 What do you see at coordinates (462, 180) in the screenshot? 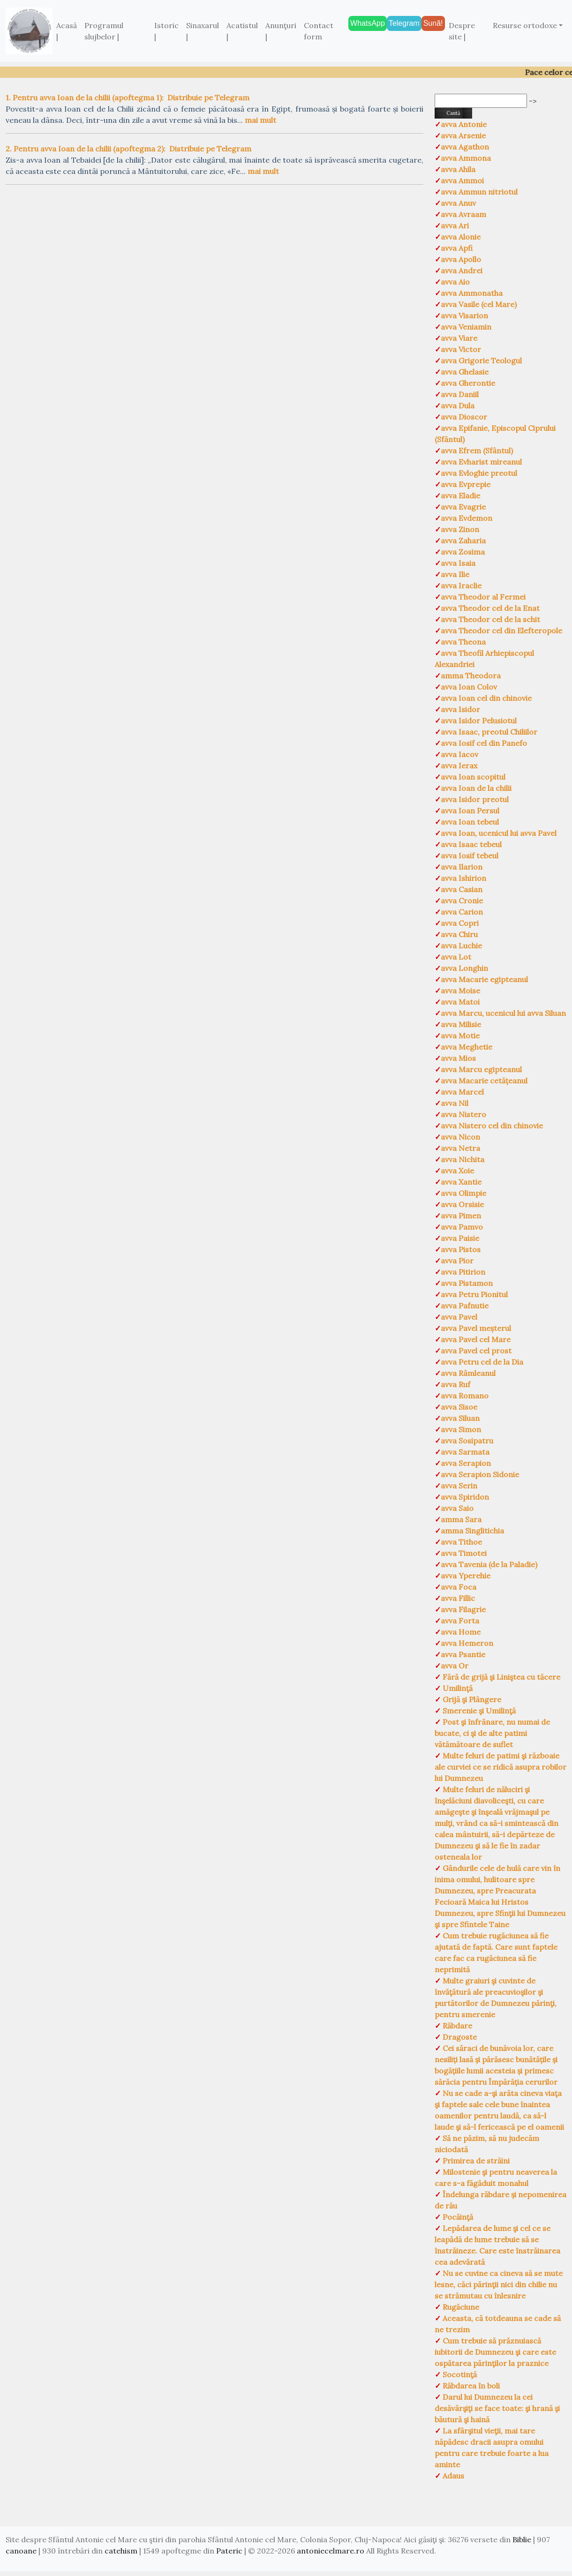
I see `avva Ammoi` at bounding box center [462, 180].